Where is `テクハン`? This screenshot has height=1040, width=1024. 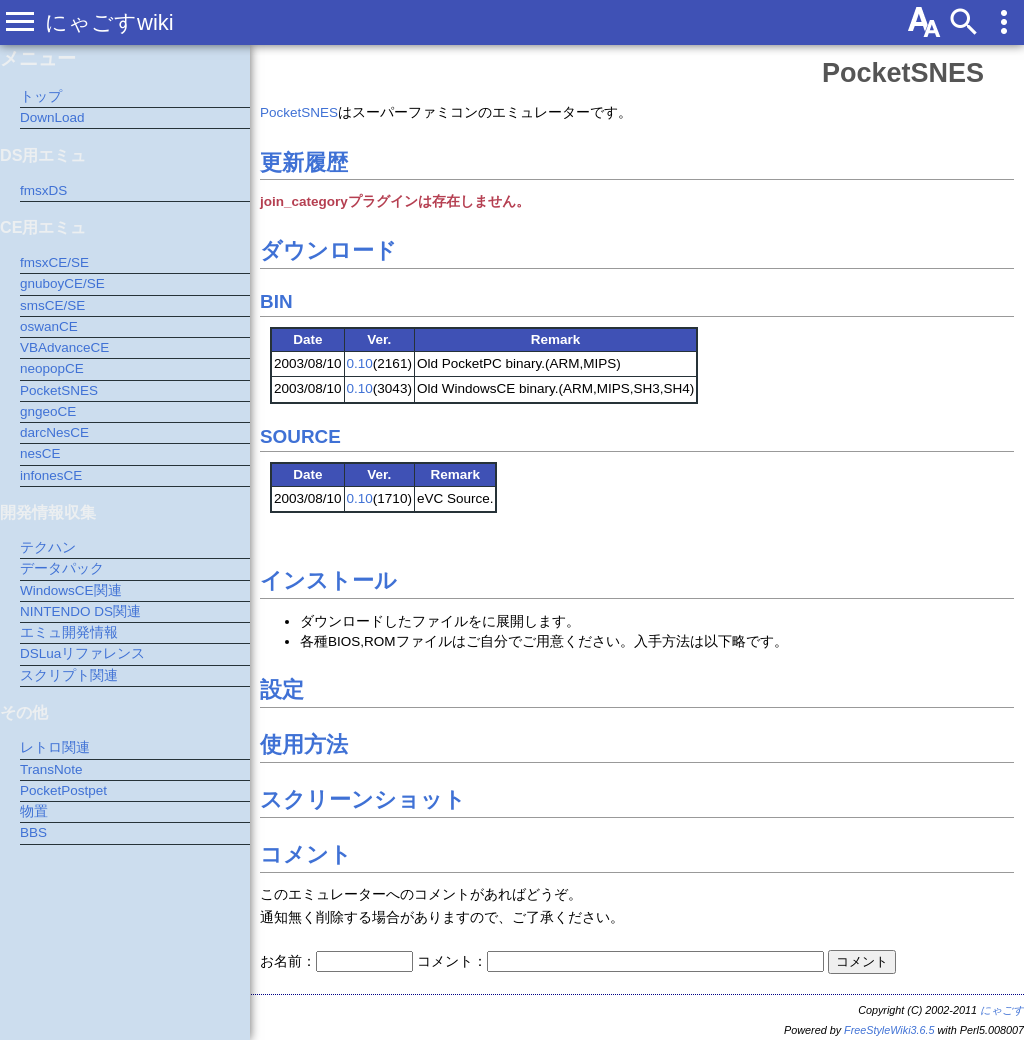 テクハン is located at coordinates (48, 547).